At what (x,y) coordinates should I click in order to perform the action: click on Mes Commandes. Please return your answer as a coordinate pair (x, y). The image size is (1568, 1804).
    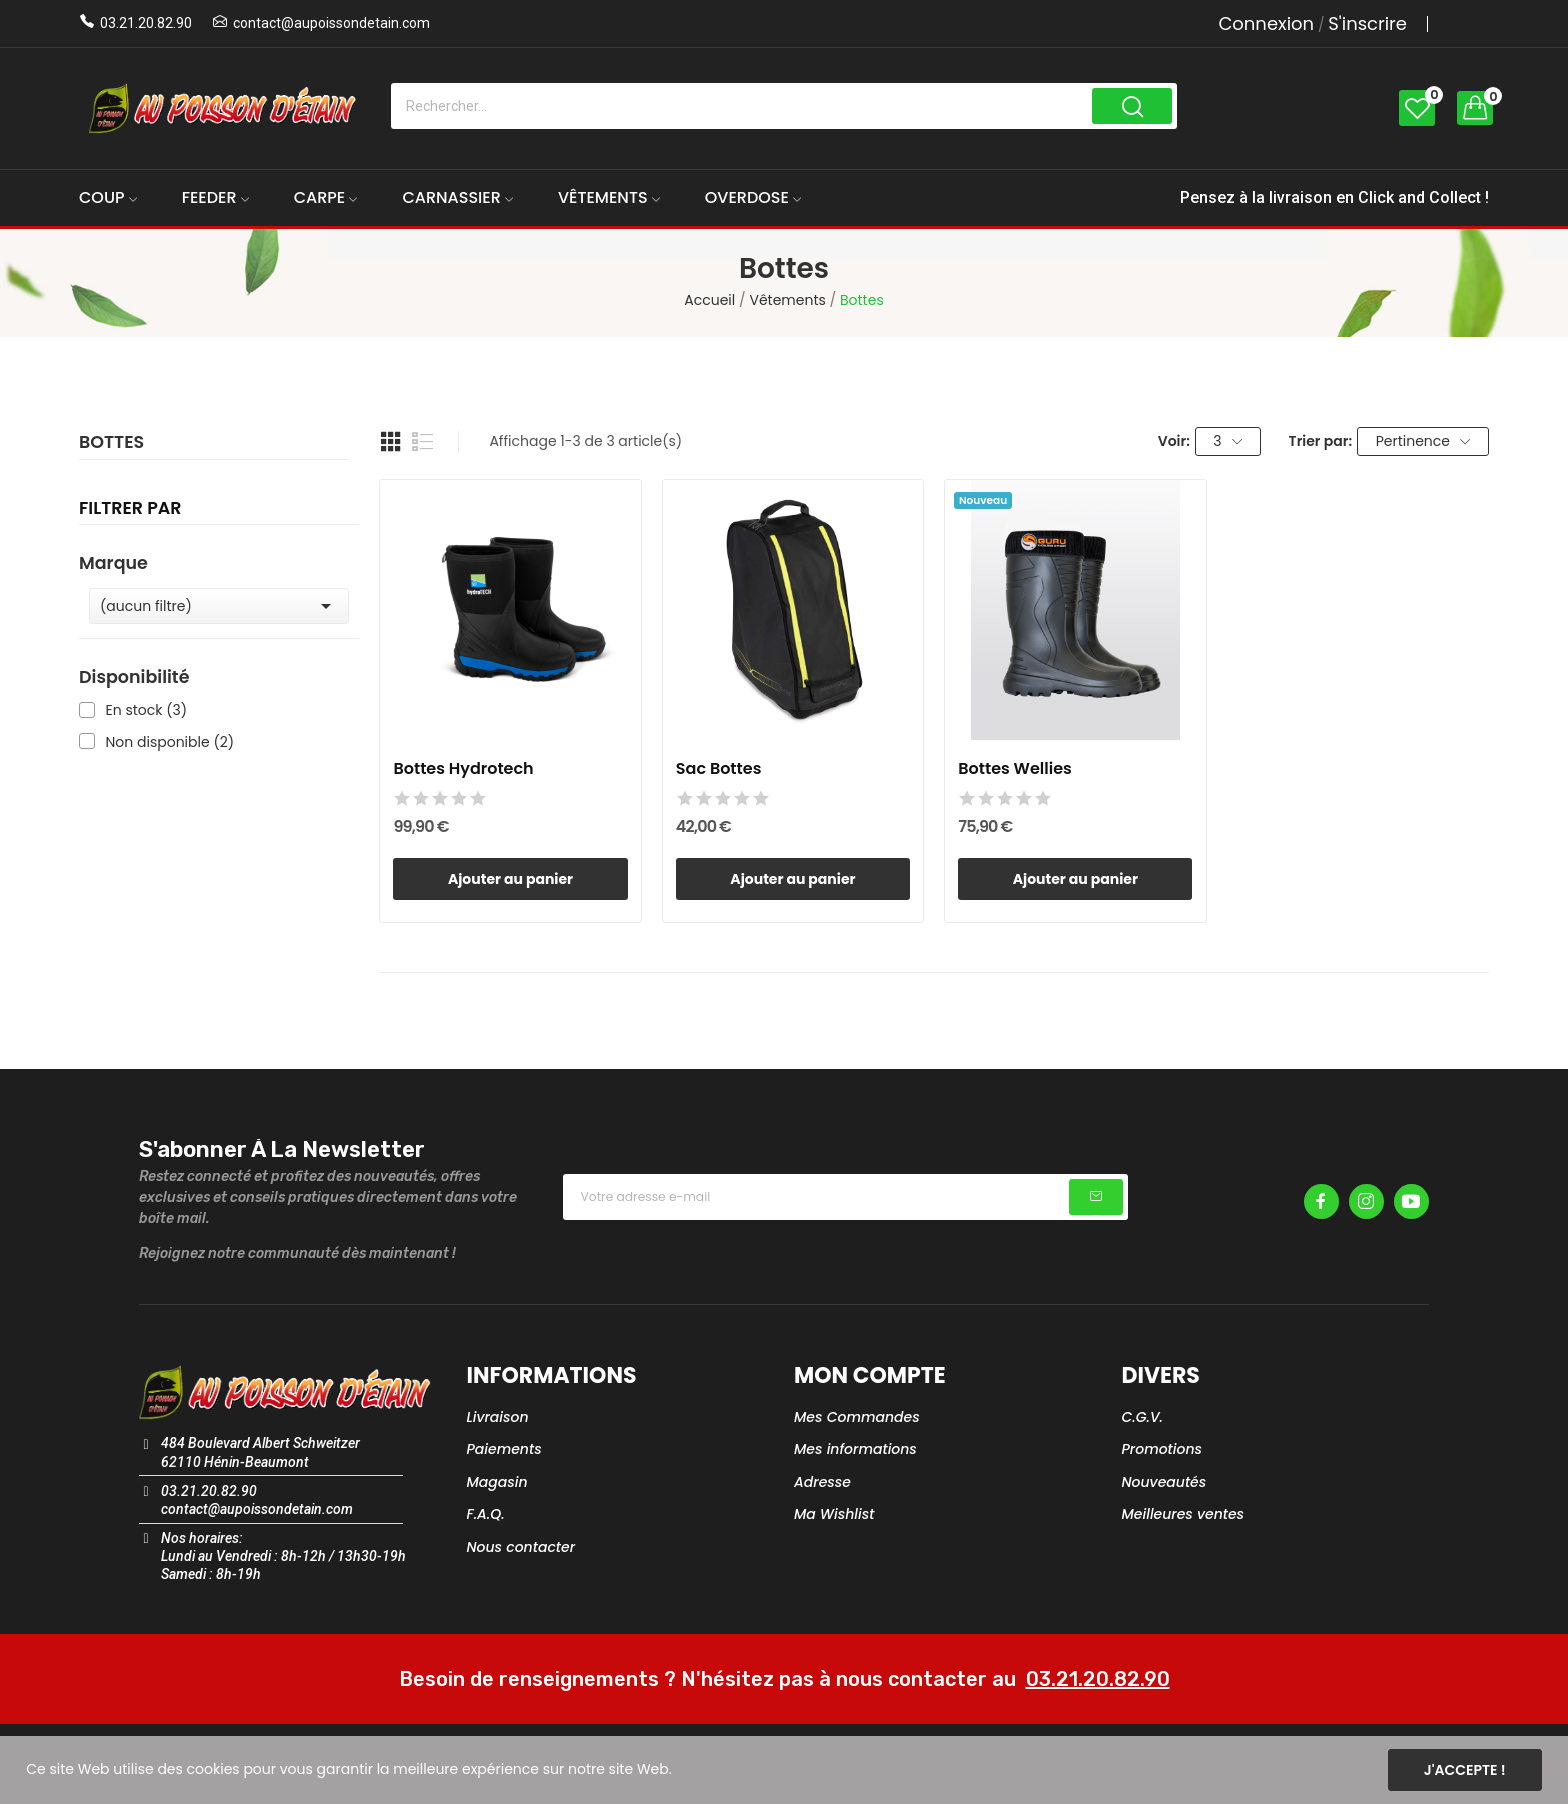
    Looking at the image, I should click on (857, 1417).